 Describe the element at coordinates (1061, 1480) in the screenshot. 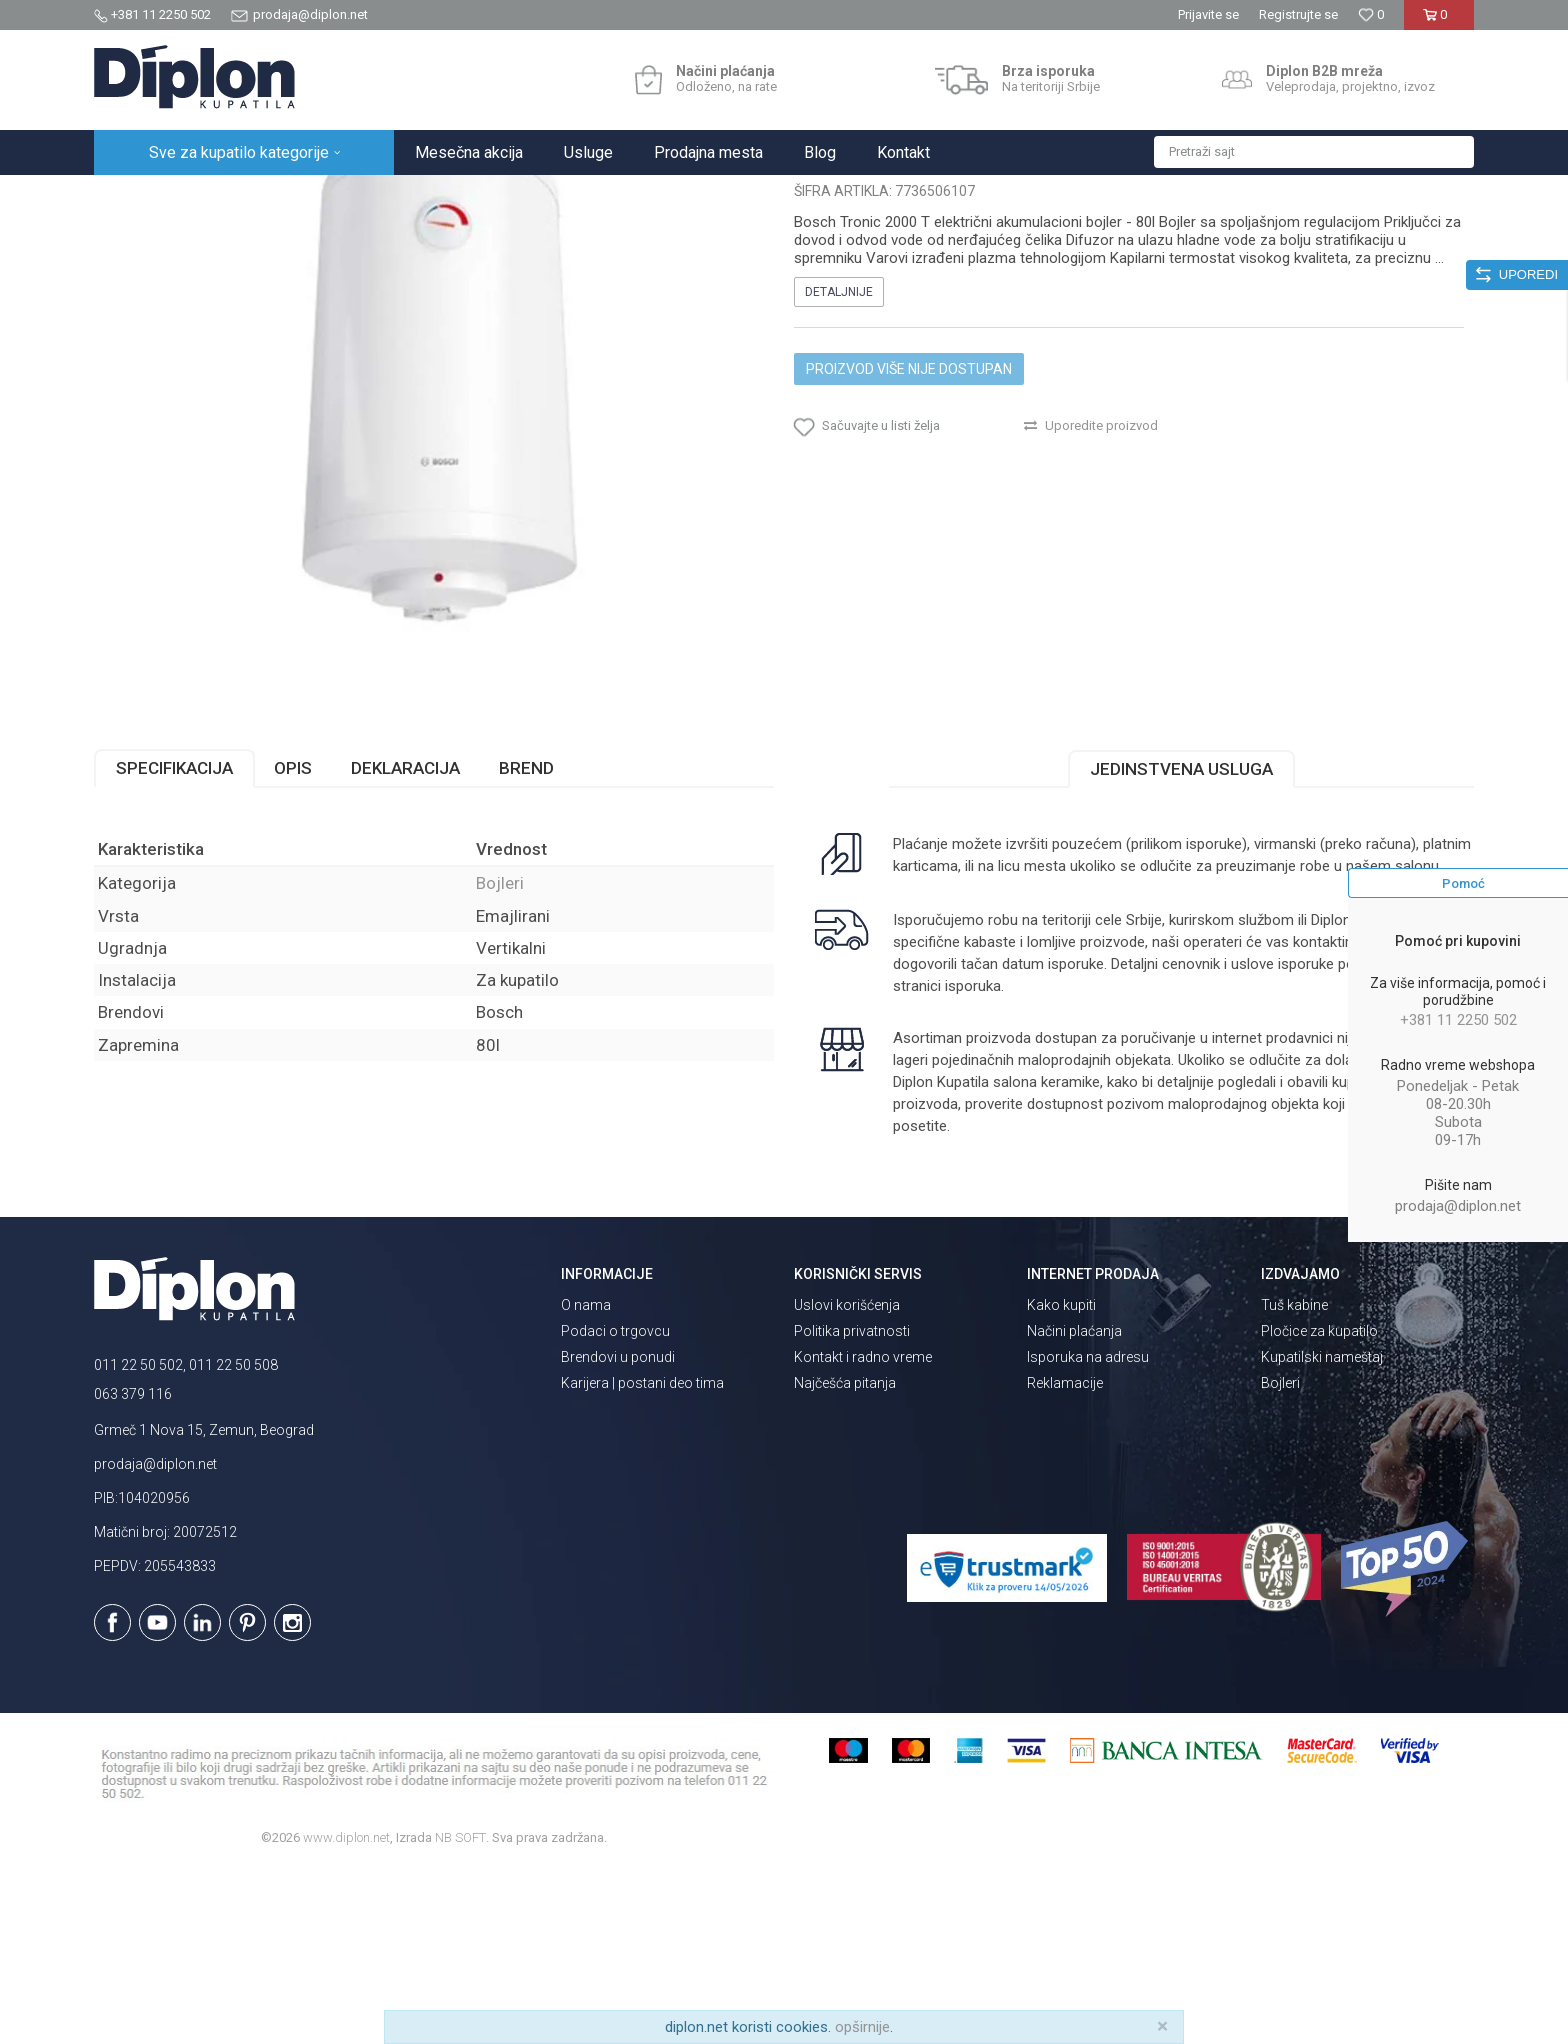

I see `Kako kupiti` at that location.